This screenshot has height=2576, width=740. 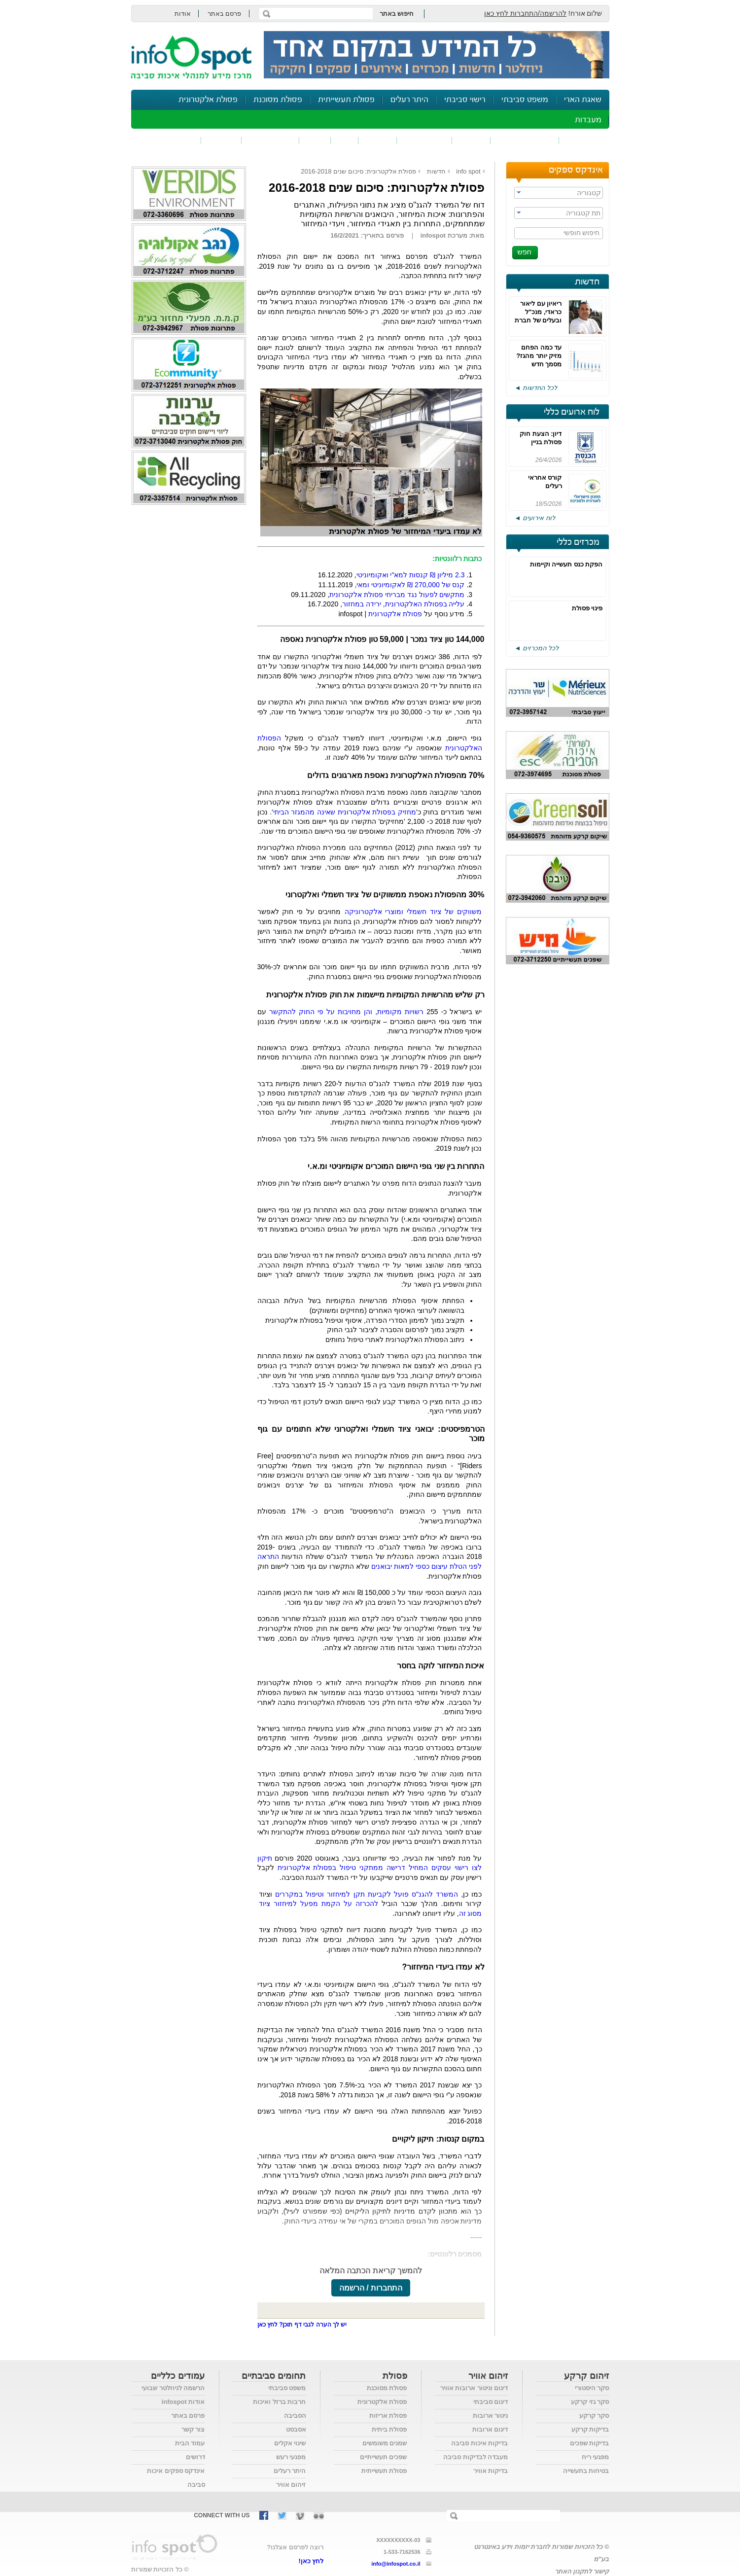 What do you see at coordinates (370, 2288) in the screenshot?
I see `התחברות / הרשמה` at bounding box center [370, 2288].